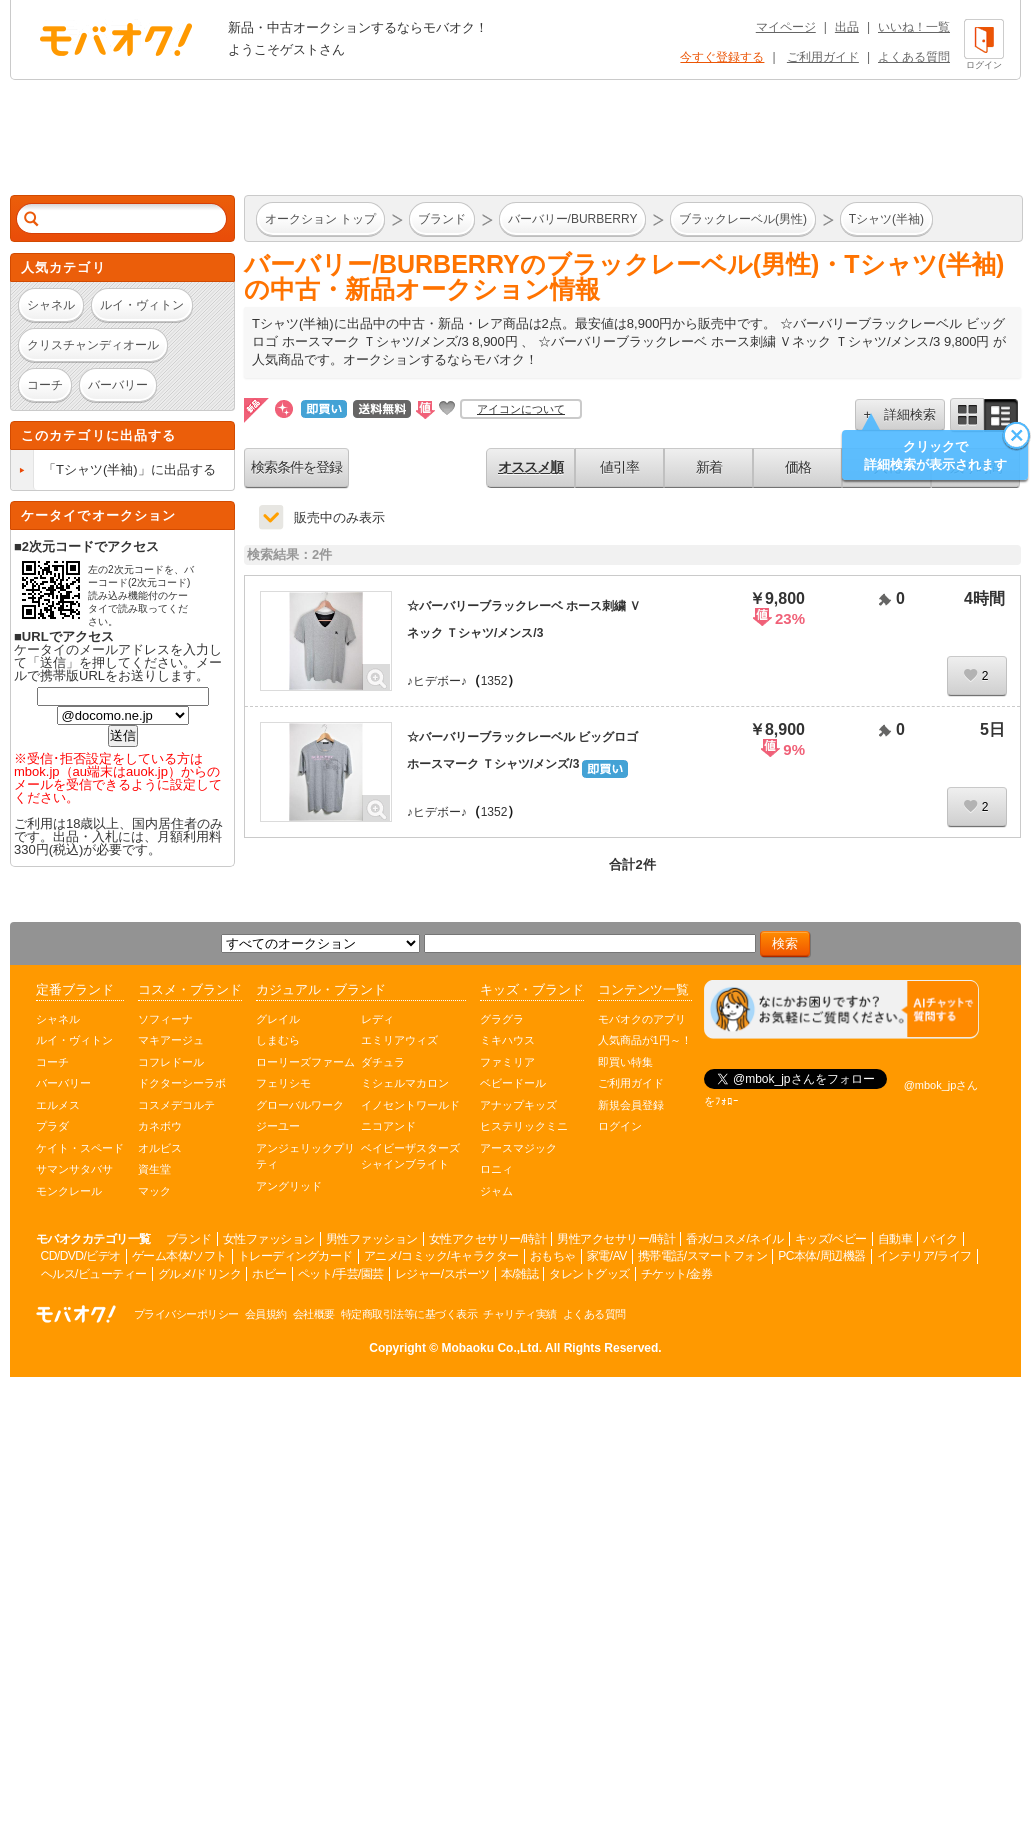  What do you see at coordinates (519, 1274) in the screenshot?
I see `本/雑誌` at bounding box center [519, 1274].